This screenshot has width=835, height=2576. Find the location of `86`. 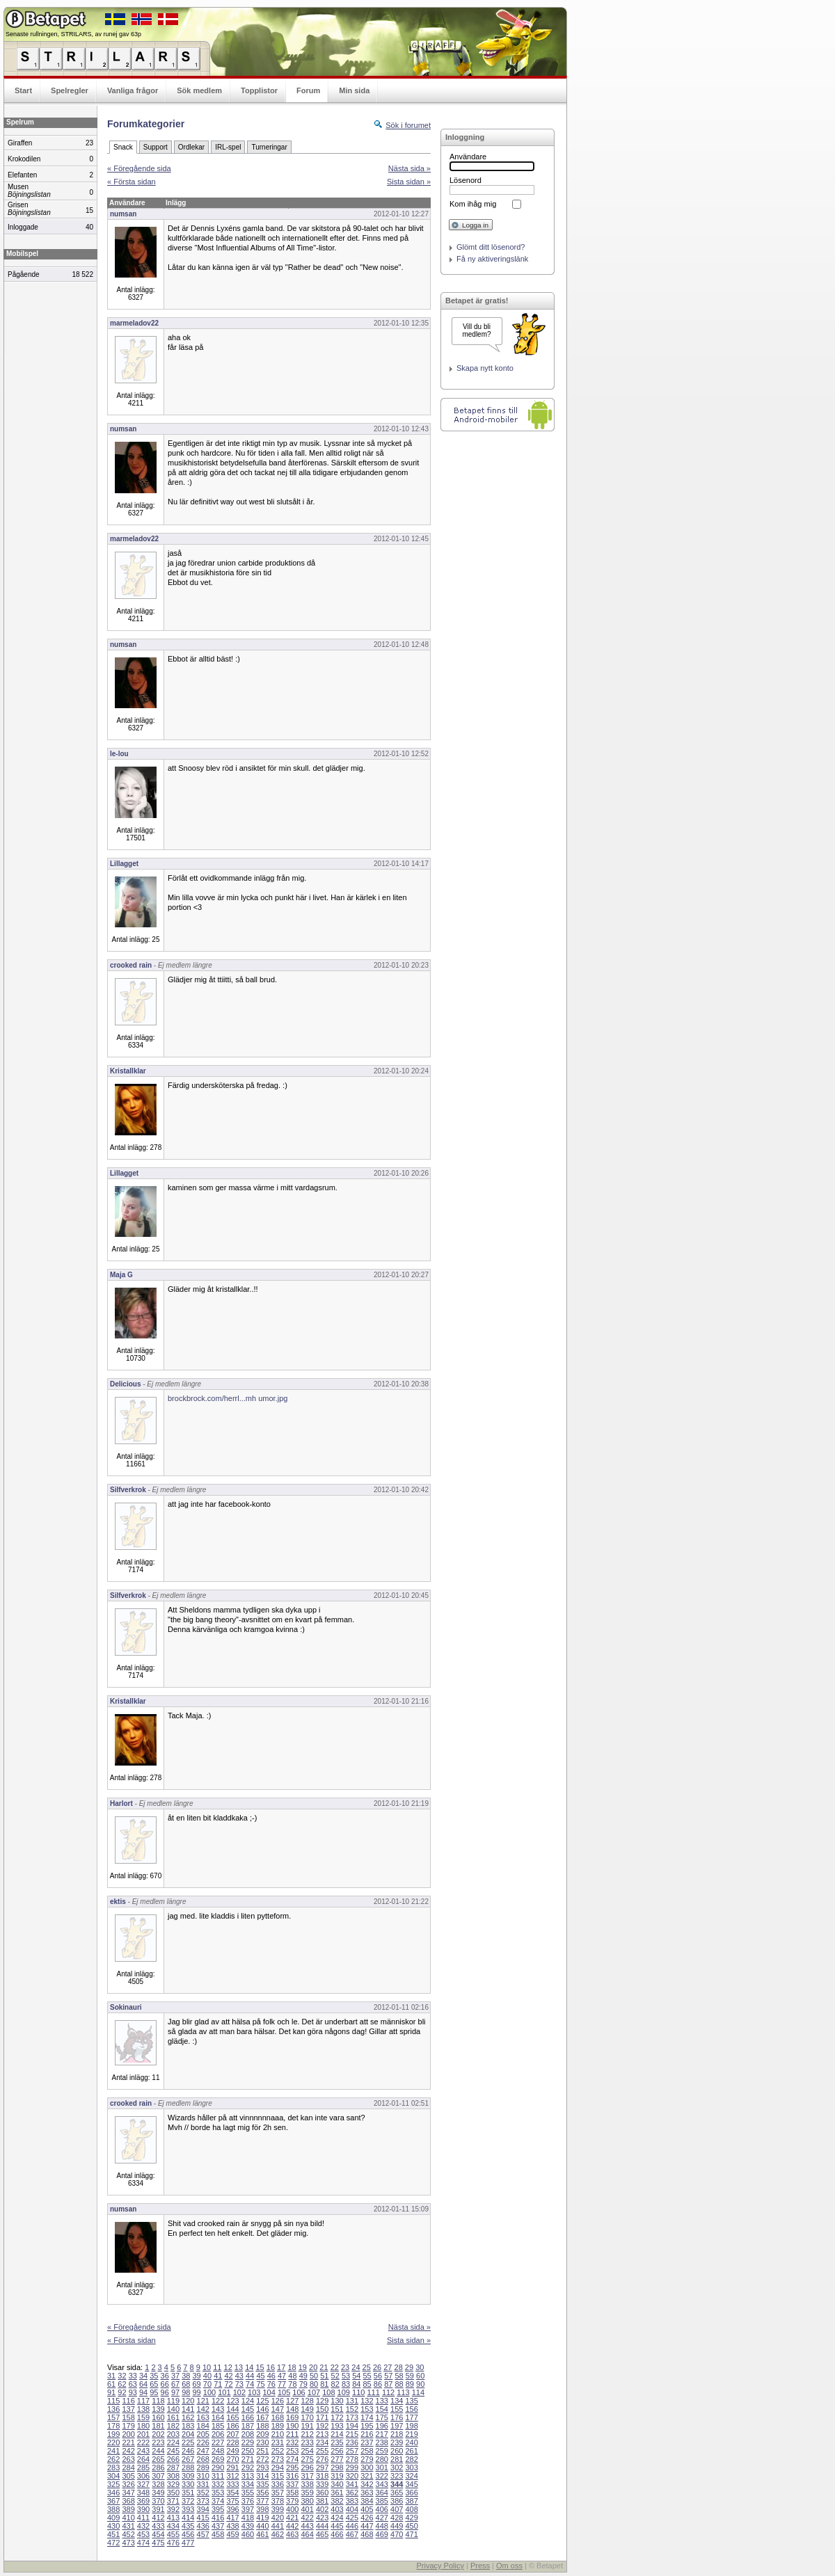

86 is located at coordinates (378, 2384).